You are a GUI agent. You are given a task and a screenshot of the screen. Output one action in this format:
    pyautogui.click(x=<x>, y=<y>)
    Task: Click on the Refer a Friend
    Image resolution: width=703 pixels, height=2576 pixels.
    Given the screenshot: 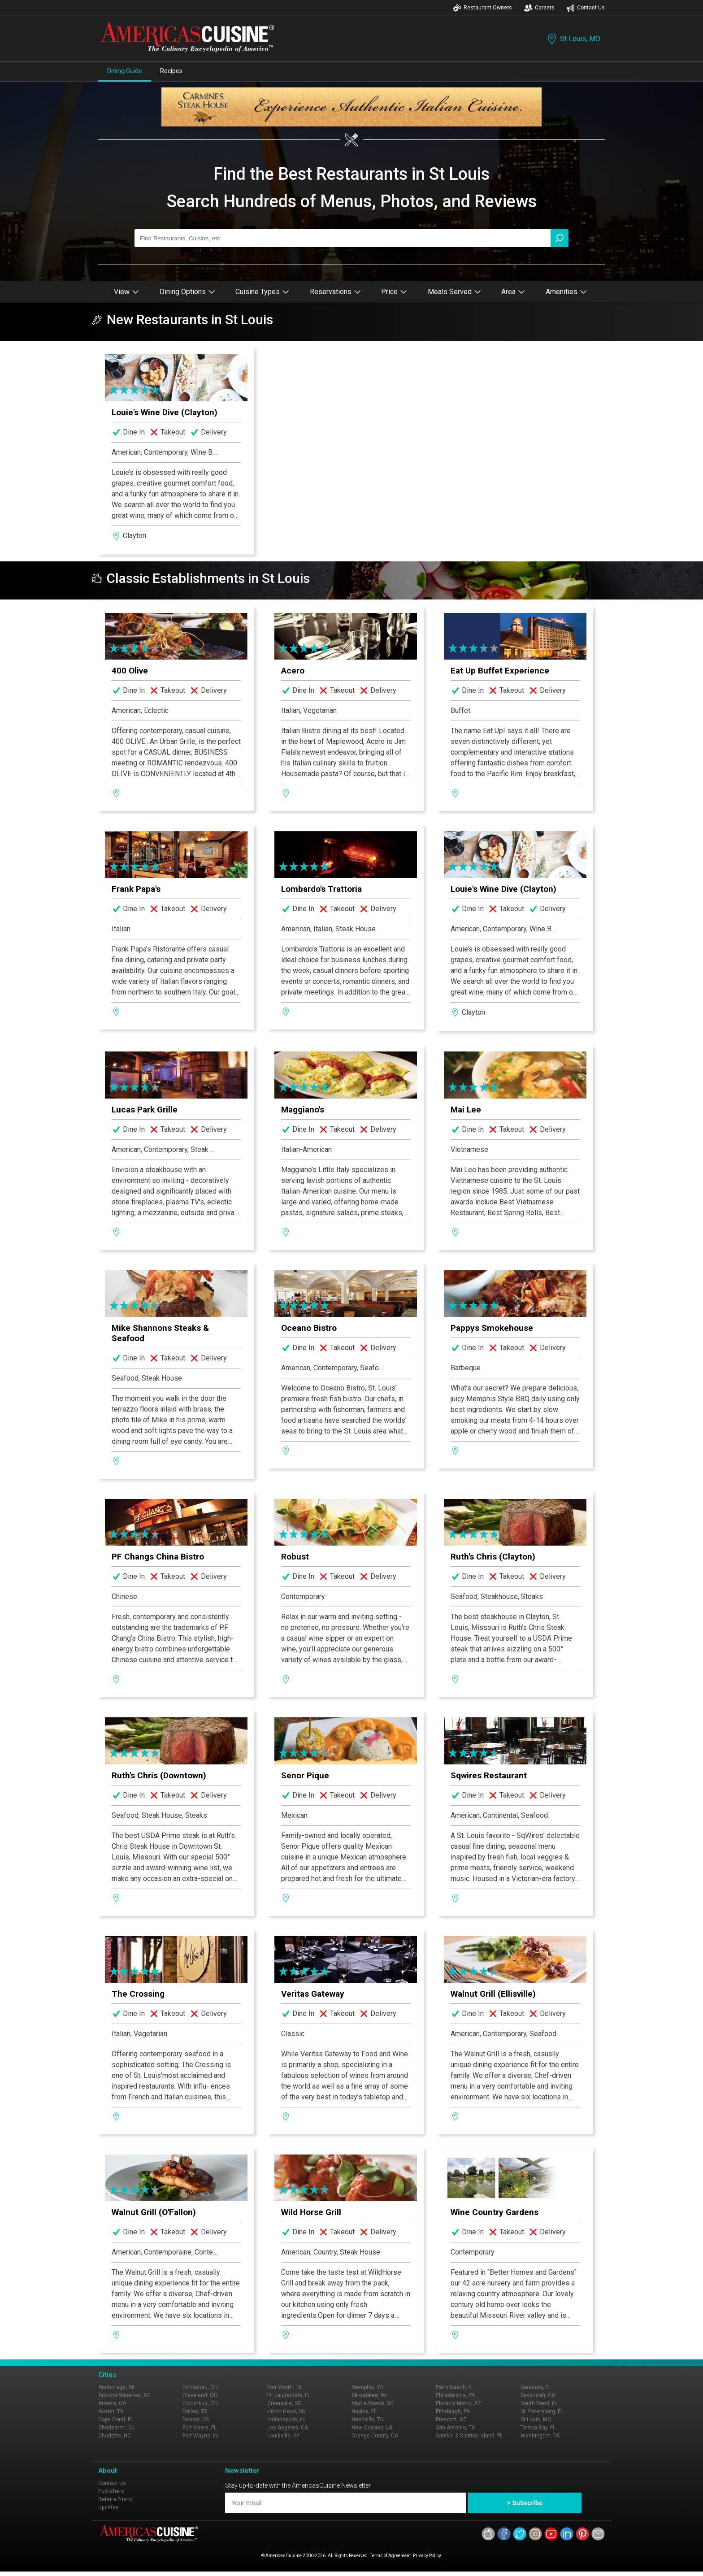 What is the action you would take?
    pyautogui.click(x=115, y=2499)
    